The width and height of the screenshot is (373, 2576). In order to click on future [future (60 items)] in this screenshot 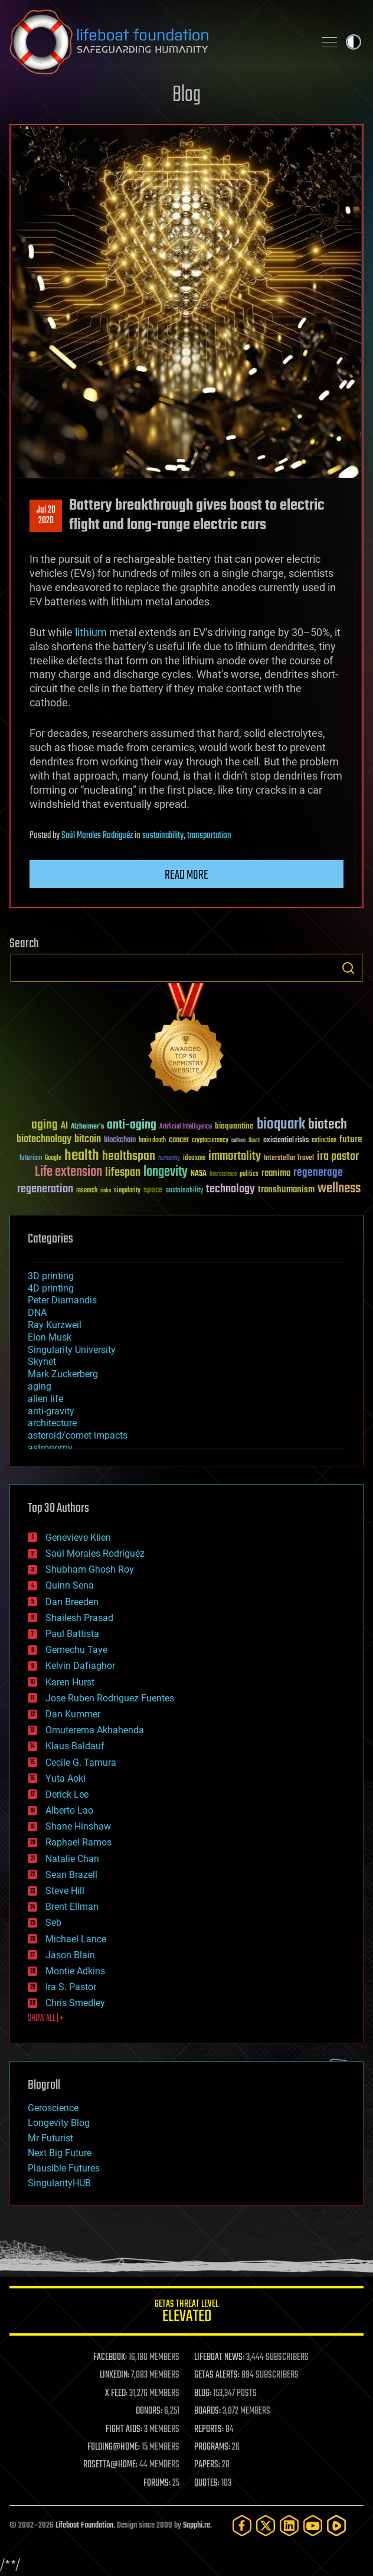, I will do `click(350, 1139)`.